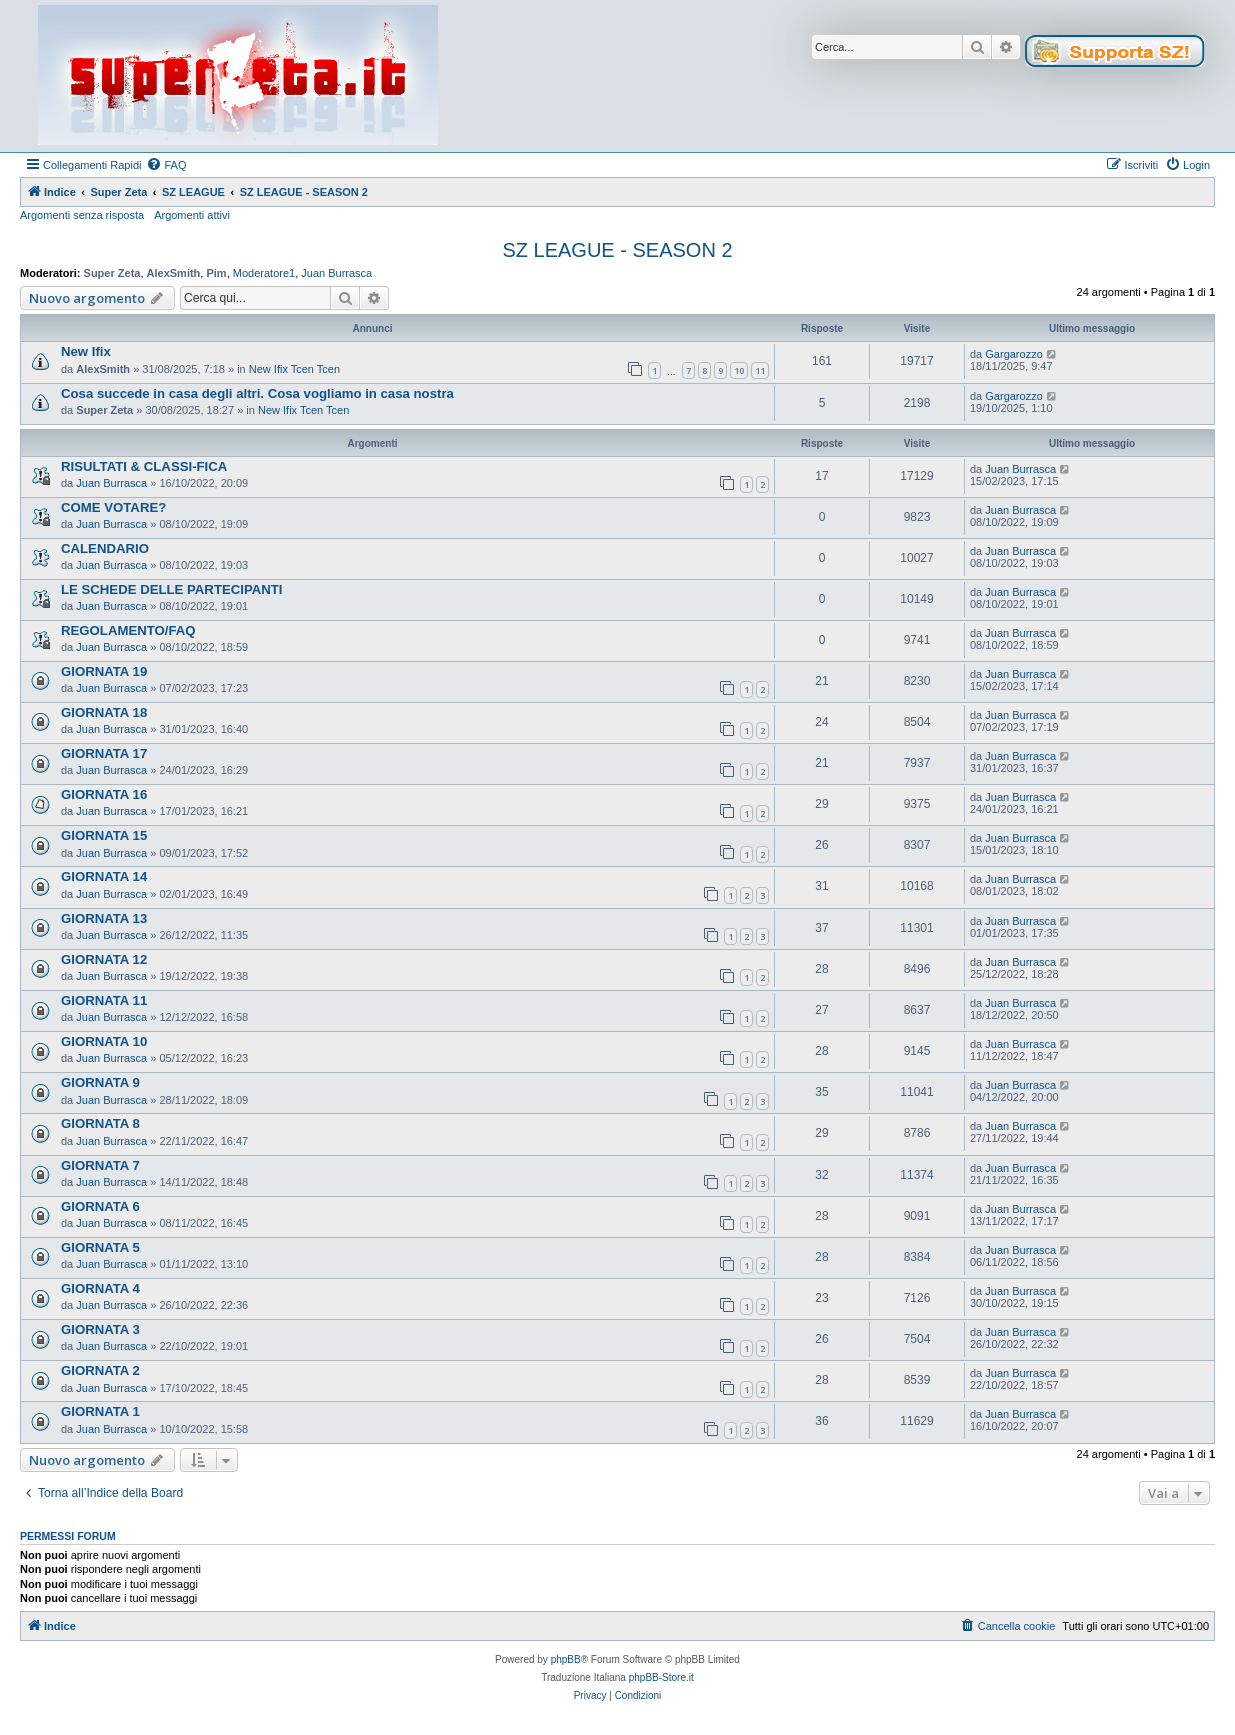 The height and width of the screenshot is (1735, 1235). I want to click on Moderatore1, so click(264, 273).